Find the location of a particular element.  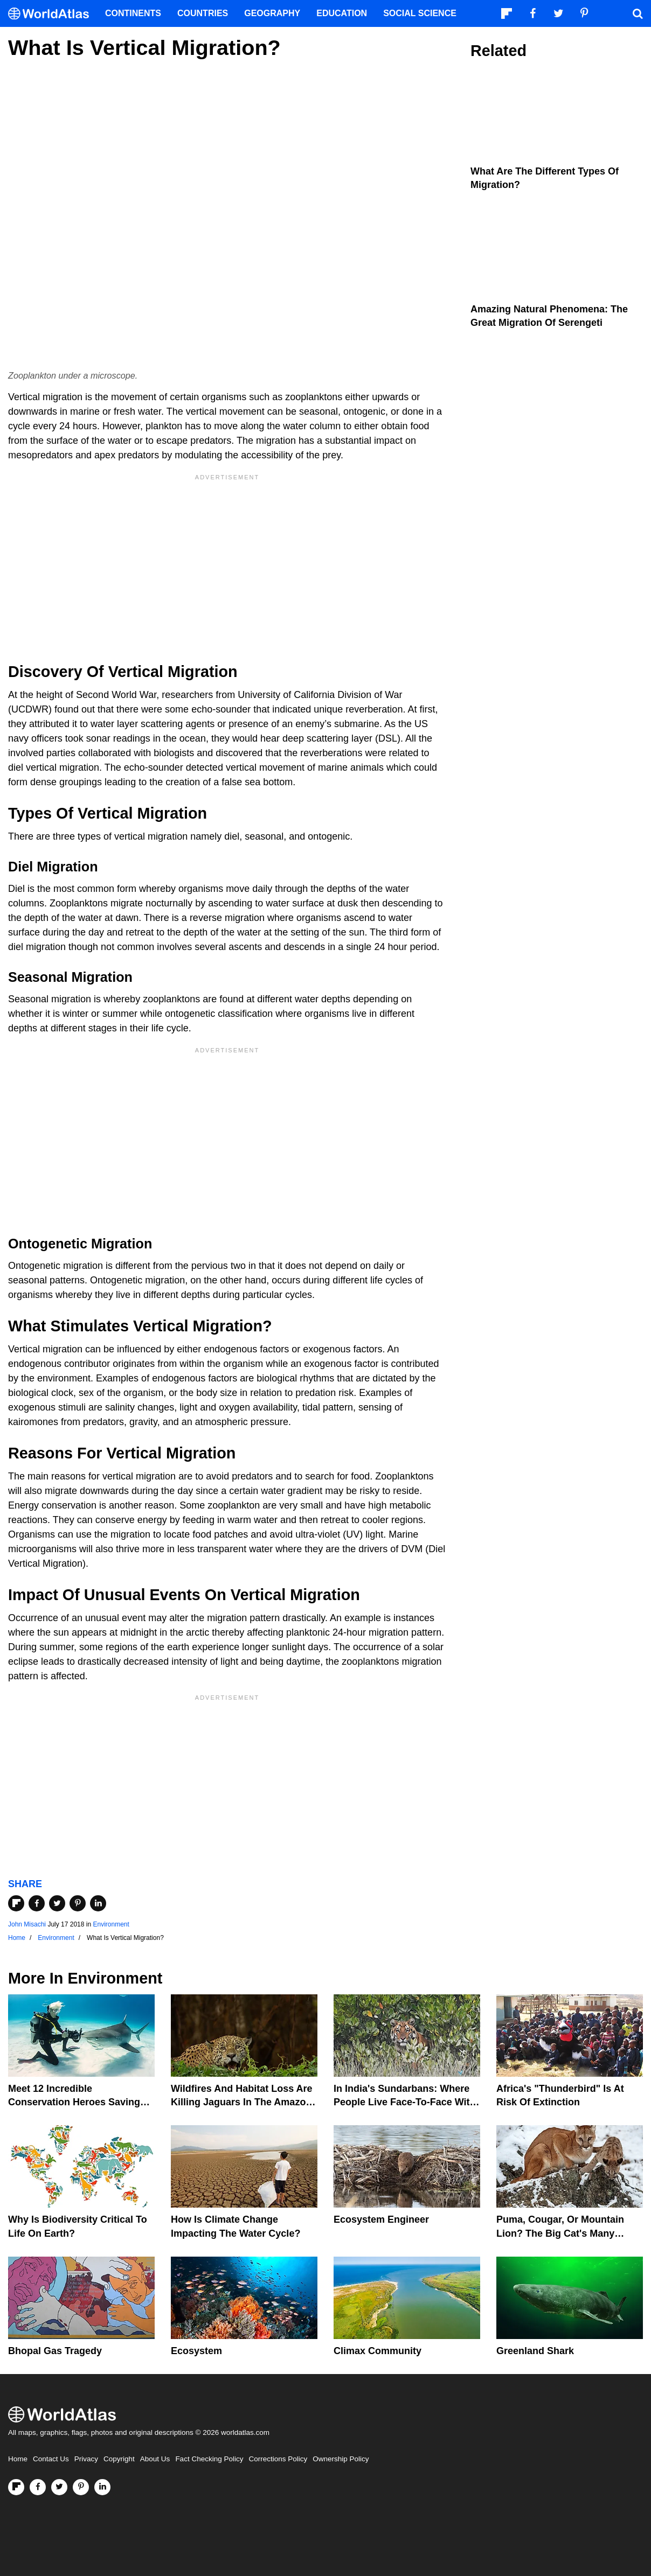

About Us is located at coordinates (155, 2459).